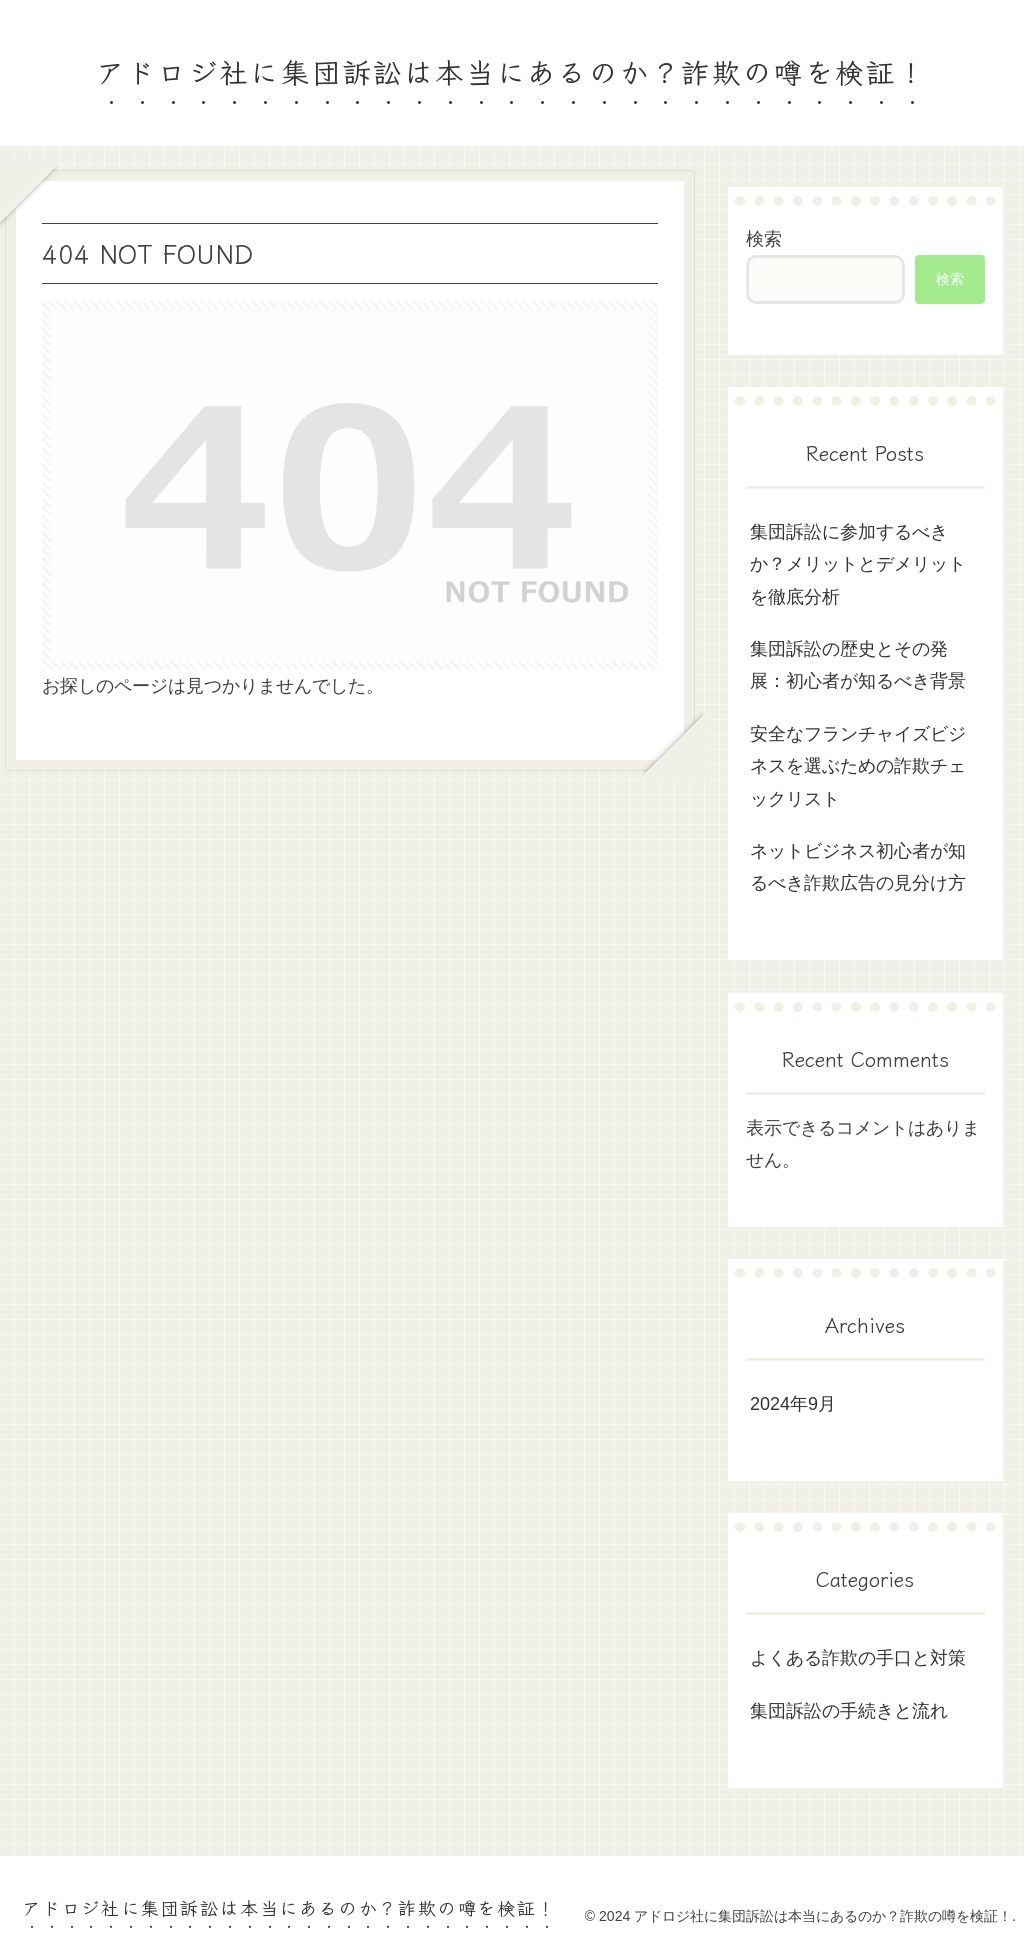 This screenshot has height=1945, width=1024. Describe the element at coordinates (858, 665) in the screenshot. I see `集団訴訟の歴史とその発展：初心者が知るべき背景` at that location.